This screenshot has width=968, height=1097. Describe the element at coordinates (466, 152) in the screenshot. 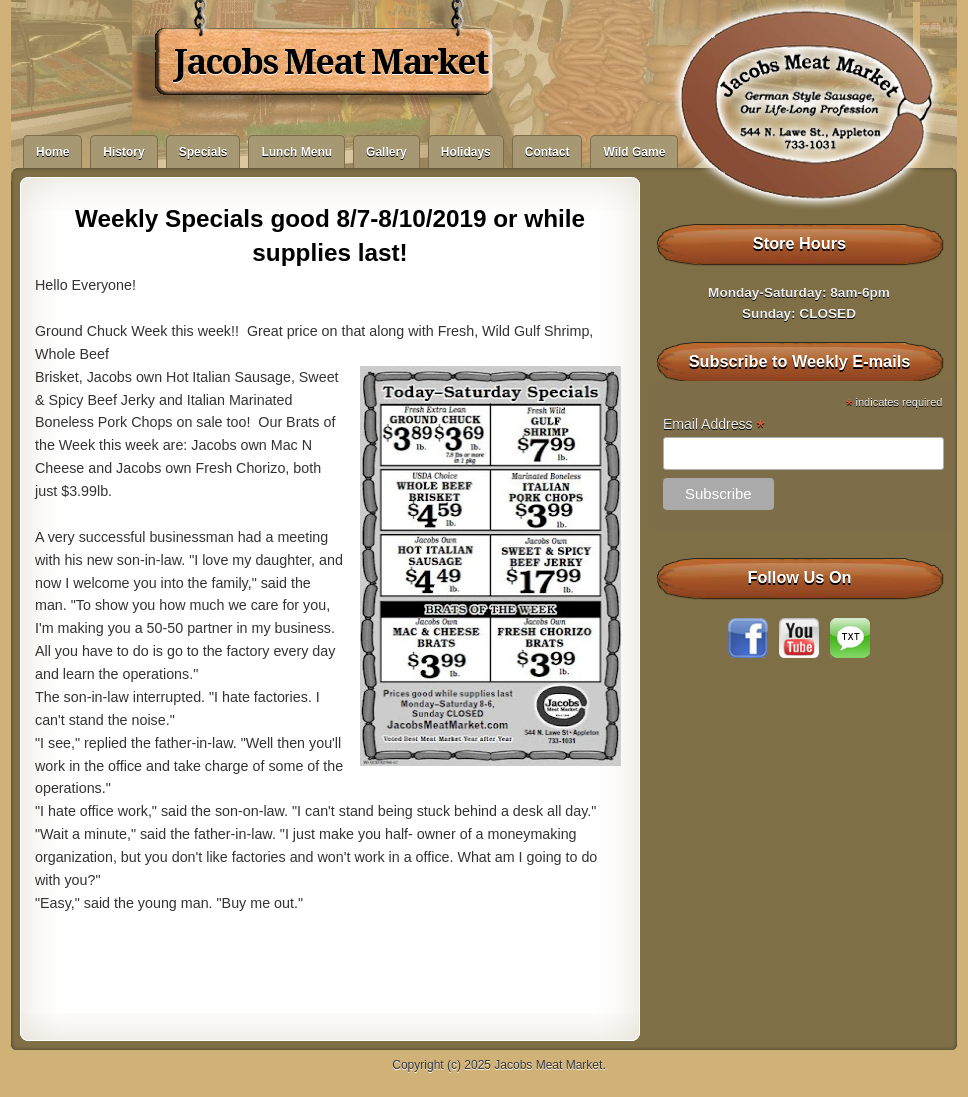

I see `Holidays` at that location.